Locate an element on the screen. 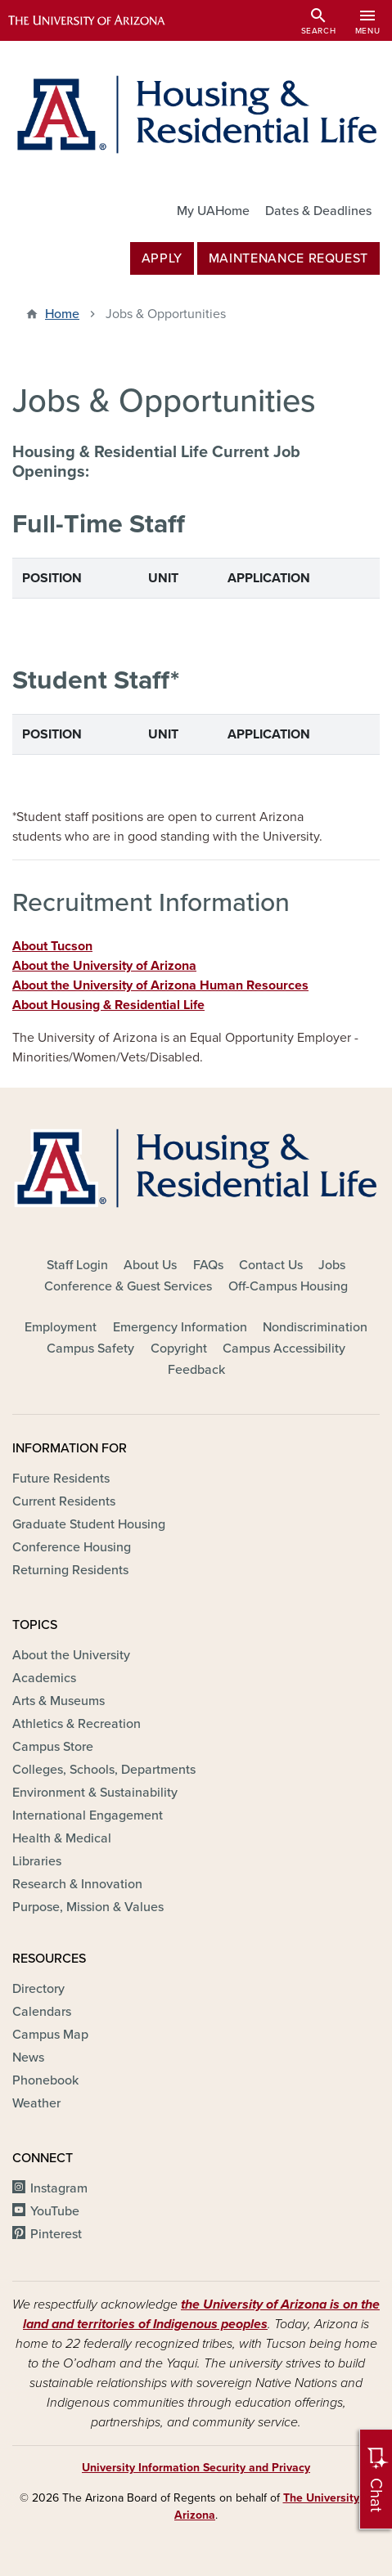 This screenshot has height=2576, width=392. About Tucson is located at coordinates (52, 946).